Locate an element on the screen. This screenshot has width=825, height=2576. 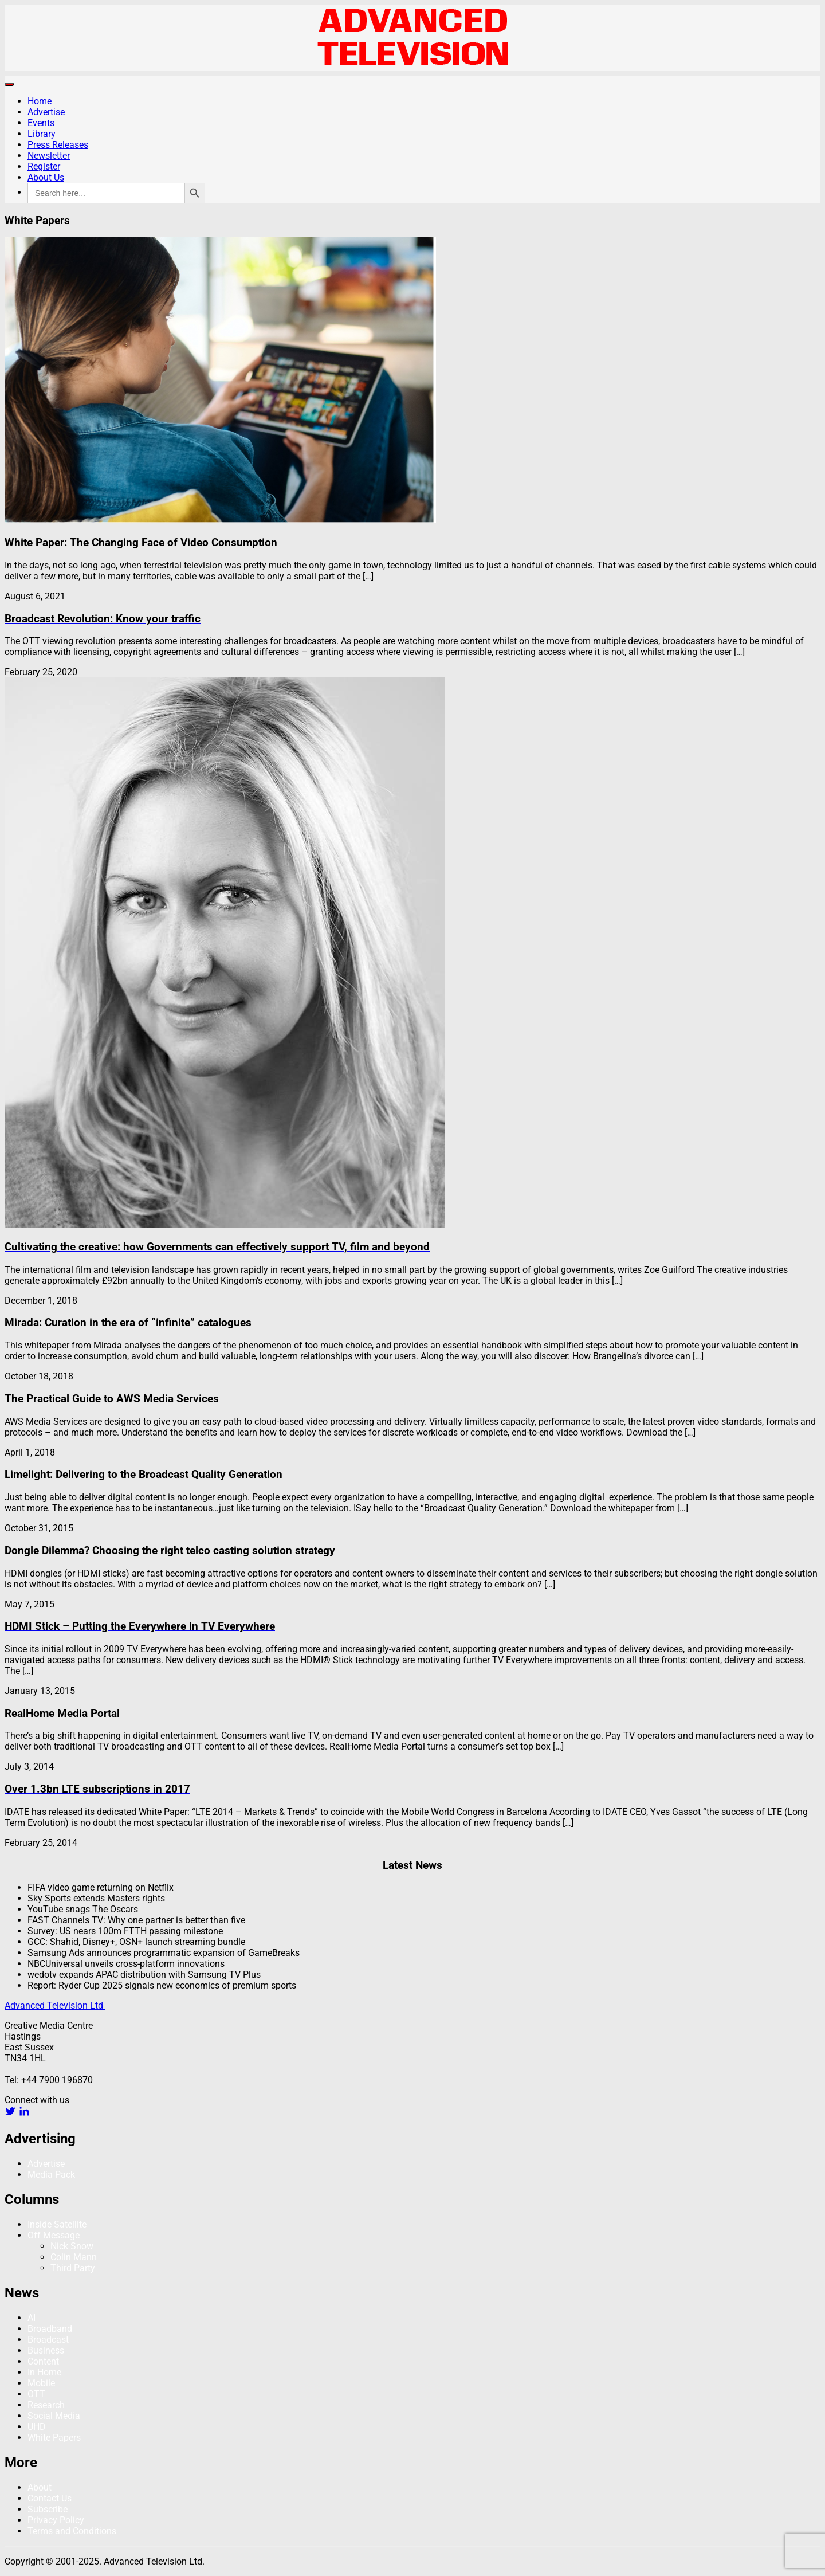
Research is located at coordinates (46, 2404).